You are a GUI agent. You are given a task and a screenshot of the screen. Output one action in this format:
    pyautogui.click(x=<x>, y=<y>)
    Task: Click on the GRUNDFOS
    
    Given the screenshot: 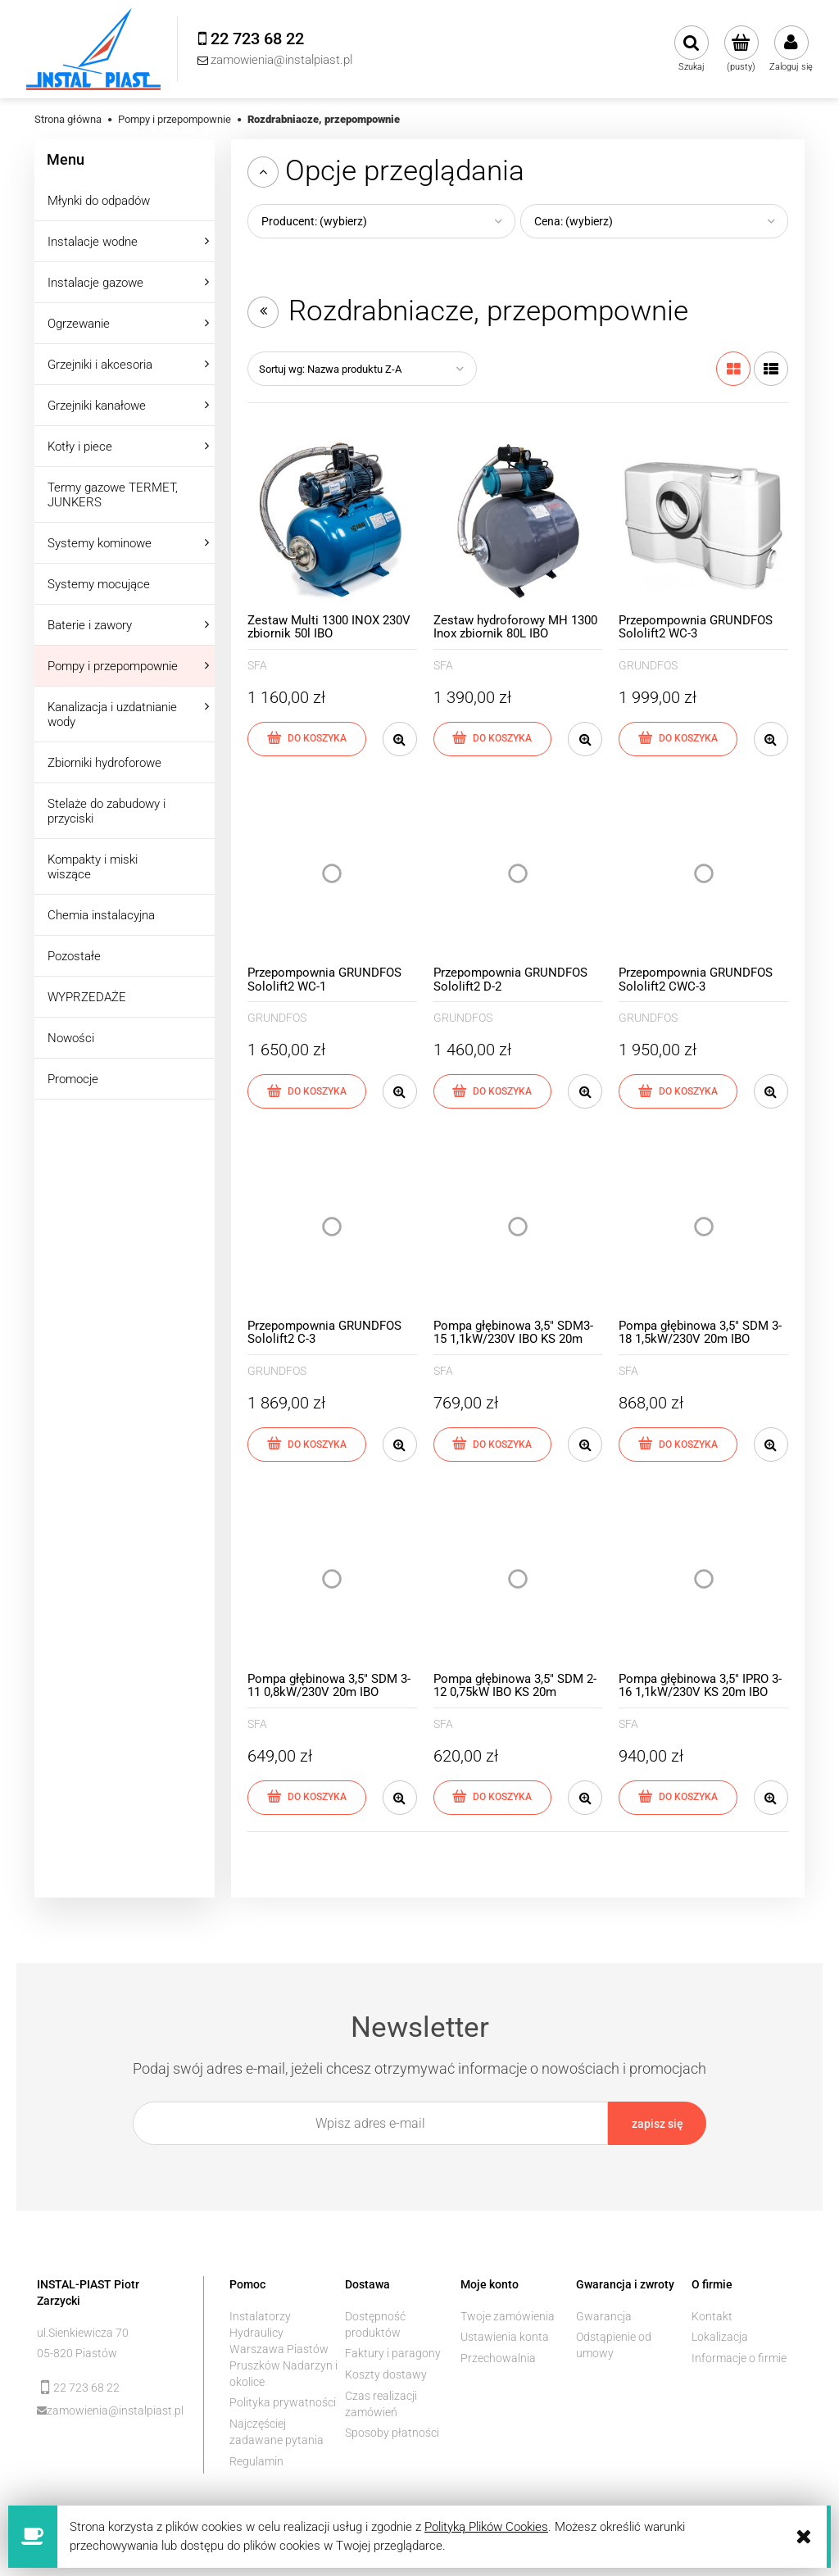 What is the action you would take?
    pyautogui.click(x=648, y=665)
    